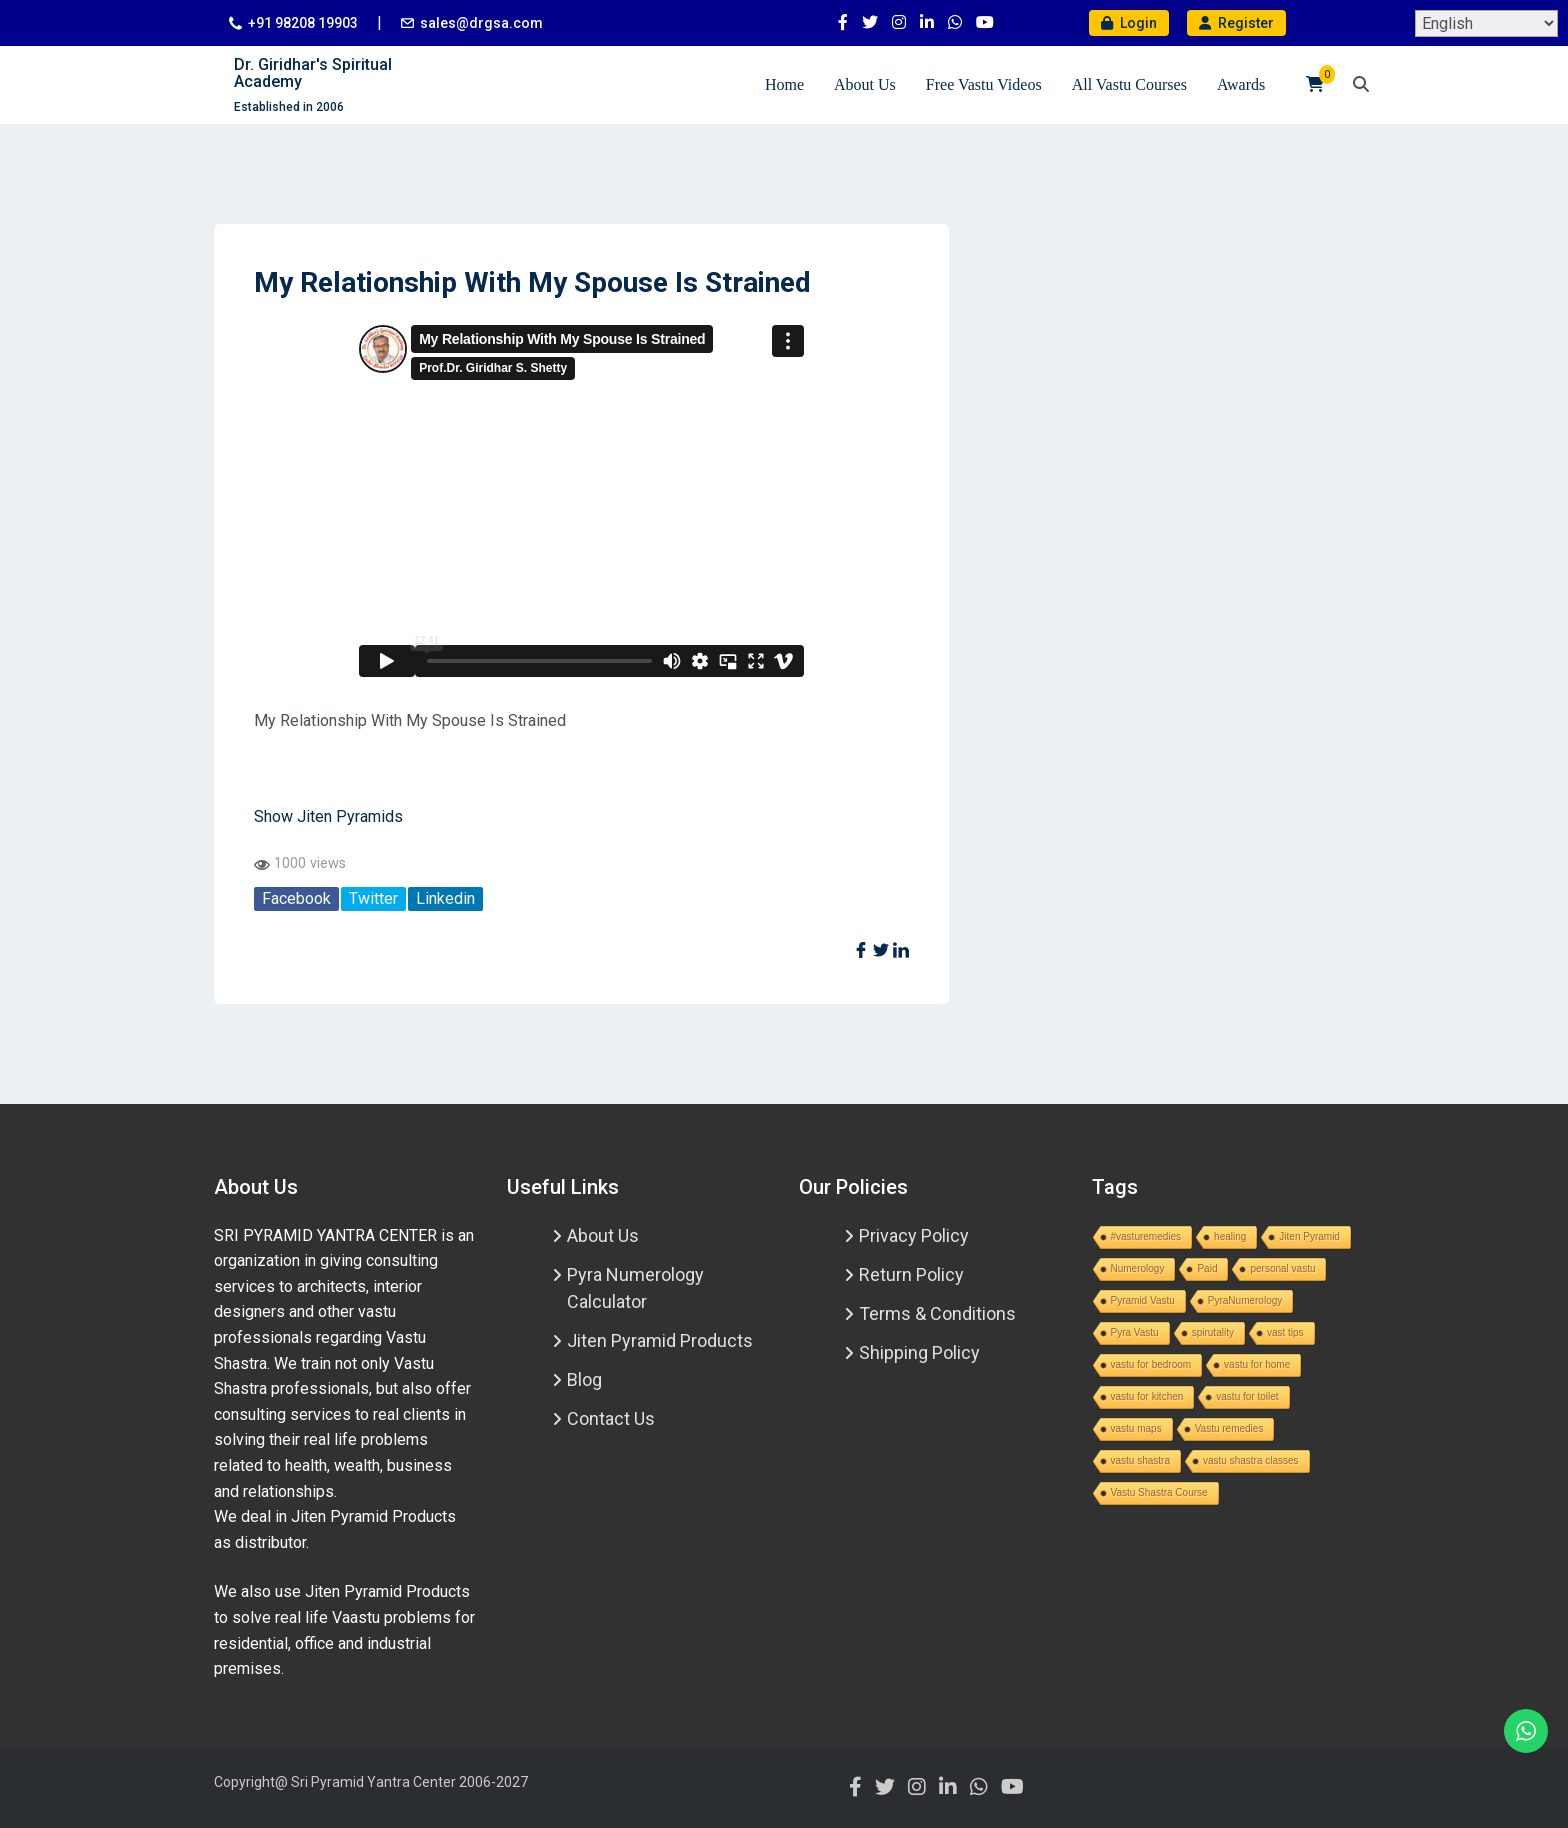  Describe the element at coordinates (1151, 1364) in the screenshot. I see `vastu for bedroom` at that location.